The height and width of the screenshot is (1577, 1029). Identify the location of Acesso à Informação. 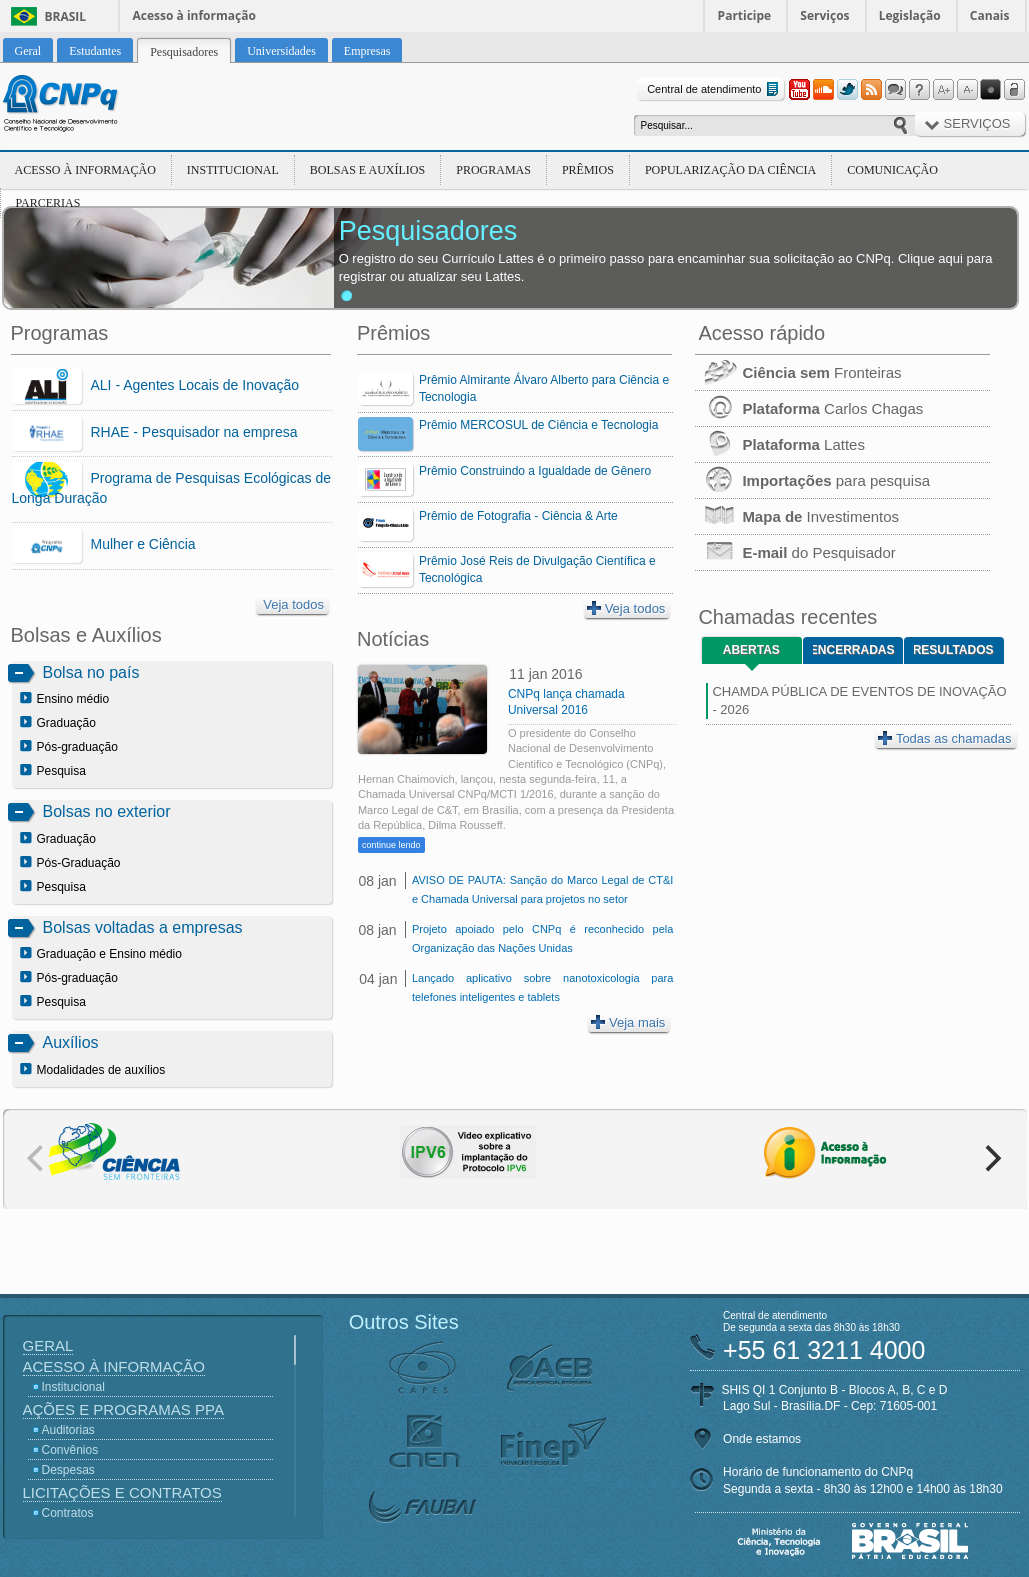
(85, 170).